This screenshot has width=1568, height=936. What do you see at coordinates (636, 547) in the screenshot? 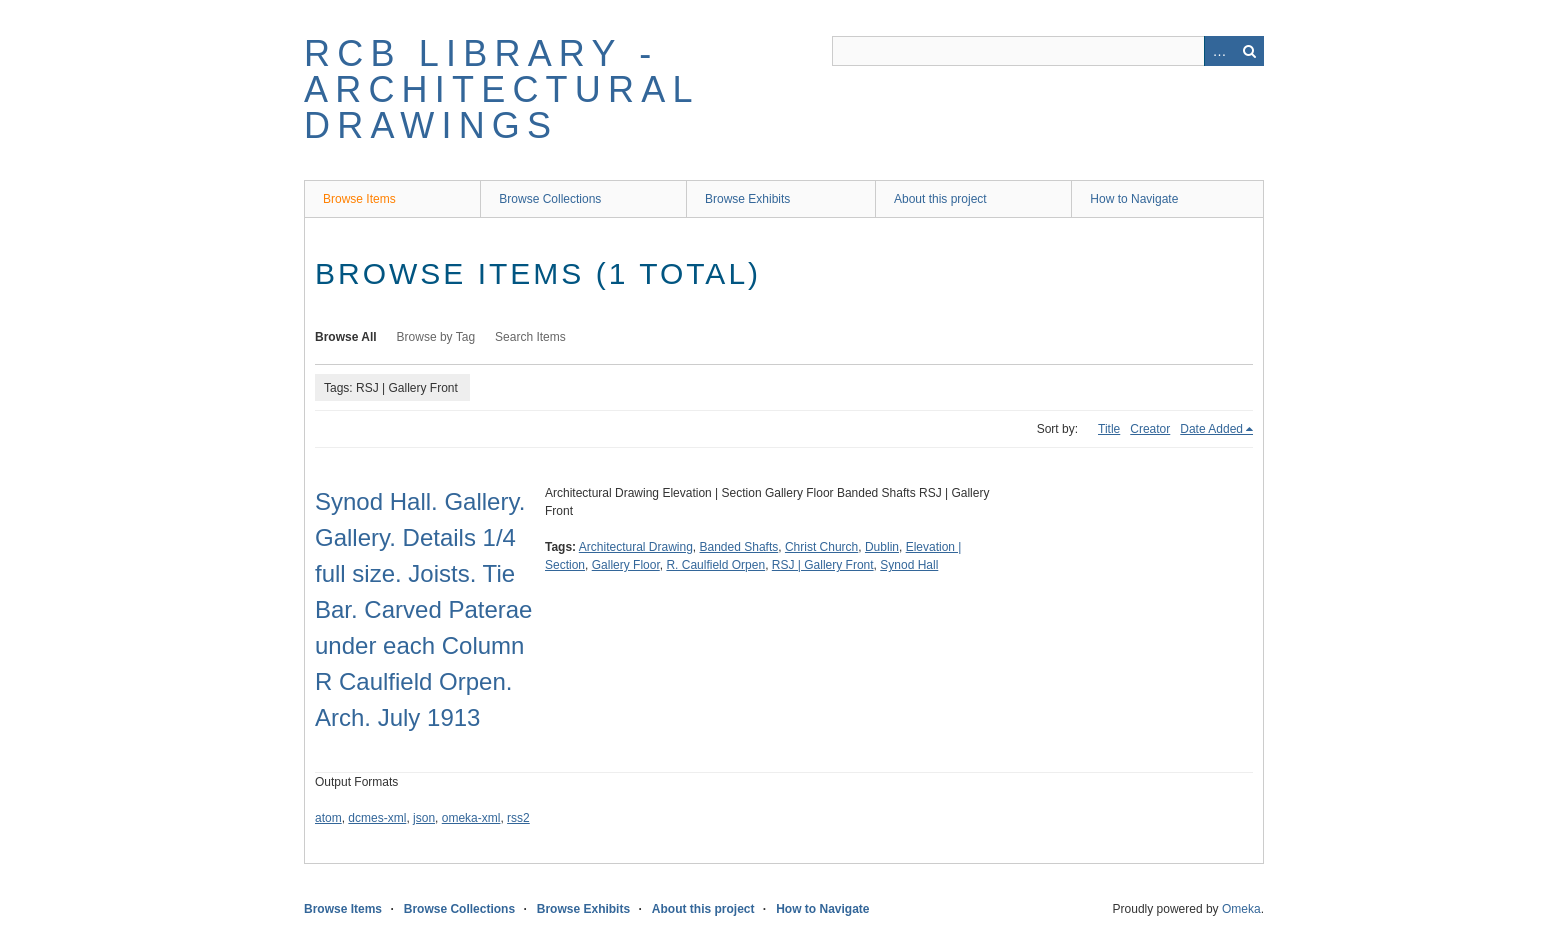
I see `Architectural Drawing` at bounding box center [636, 547].